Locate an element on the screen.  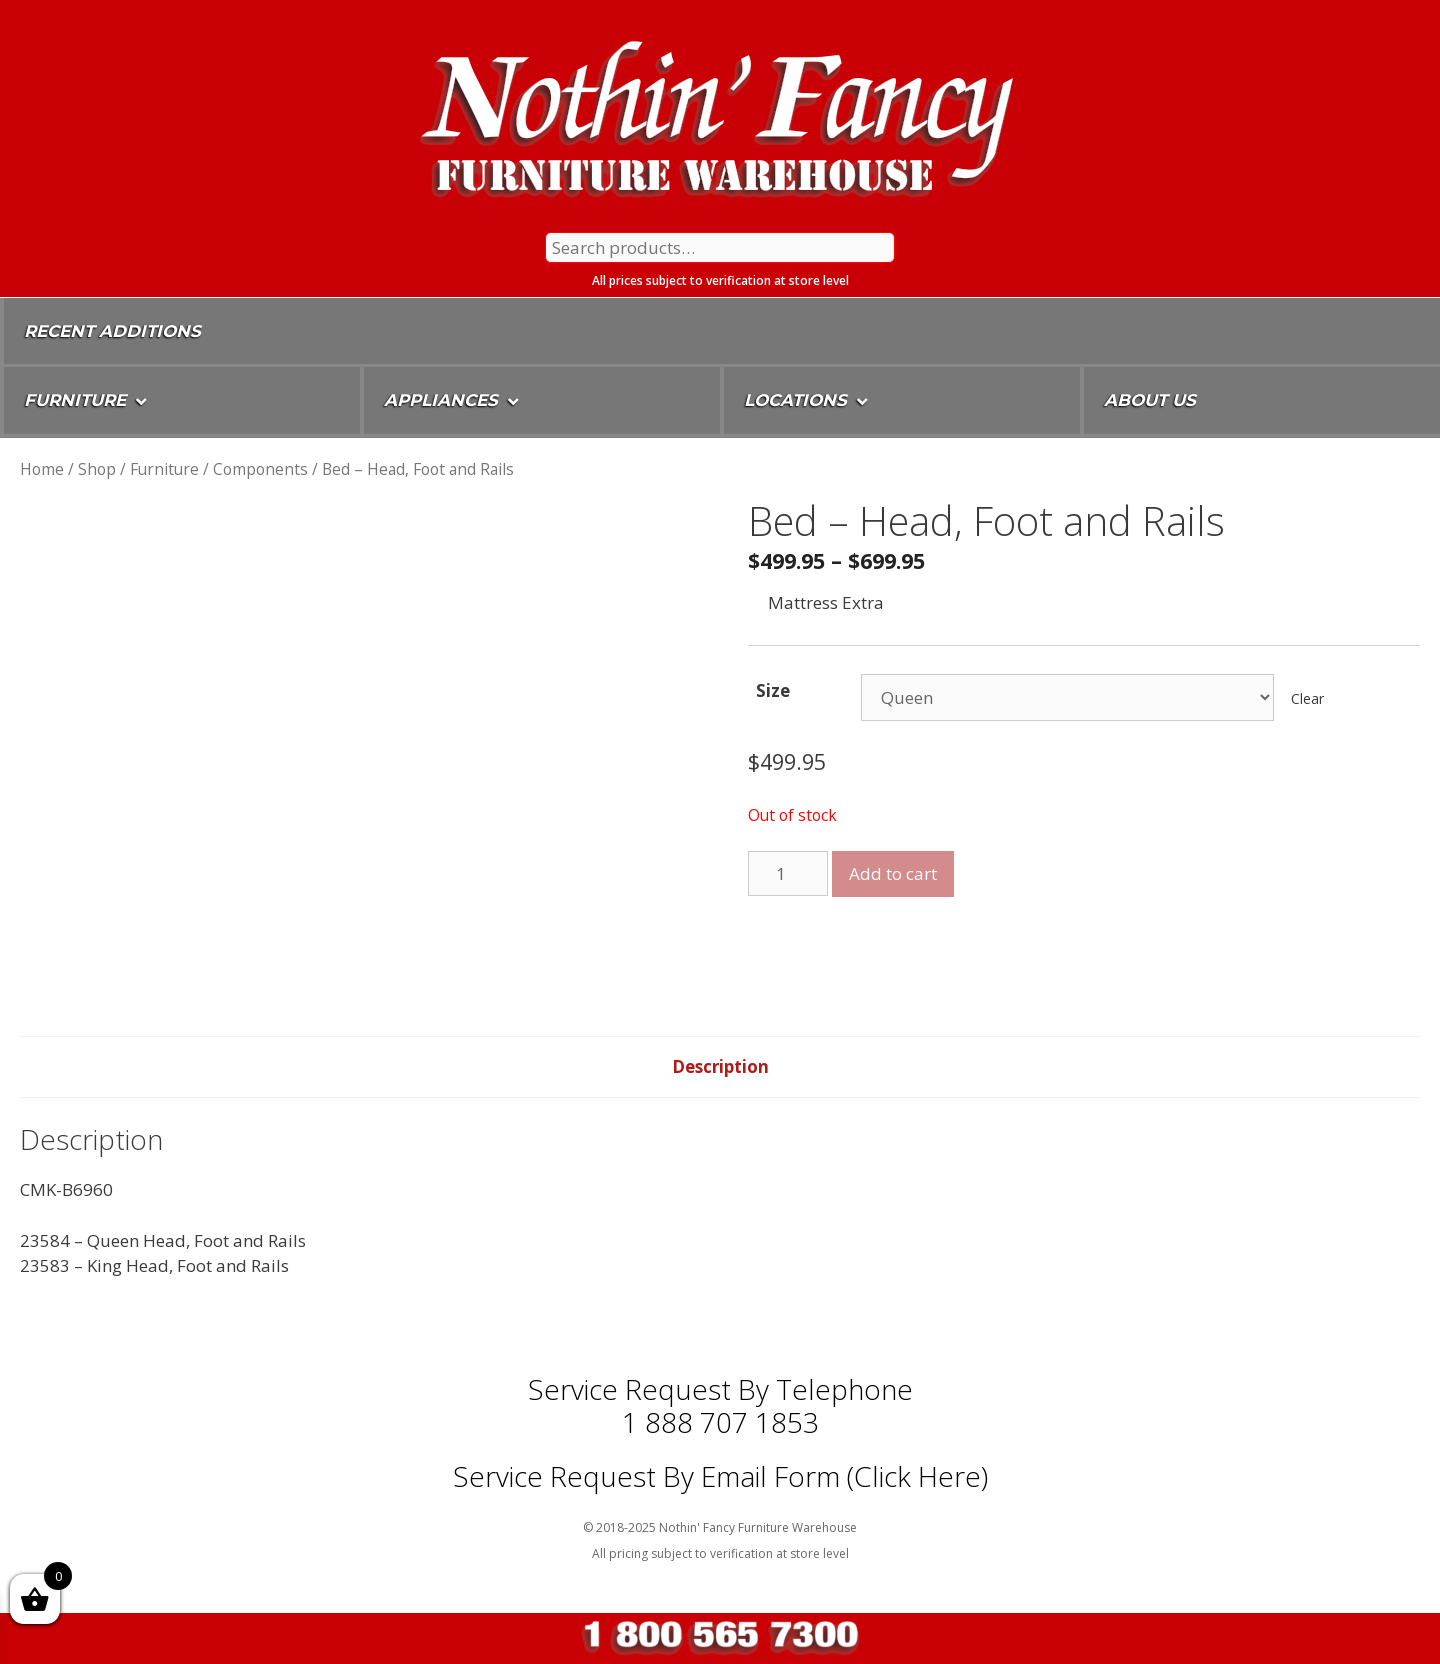
Service Request by Telephone is located at coordinates (720, 1389).